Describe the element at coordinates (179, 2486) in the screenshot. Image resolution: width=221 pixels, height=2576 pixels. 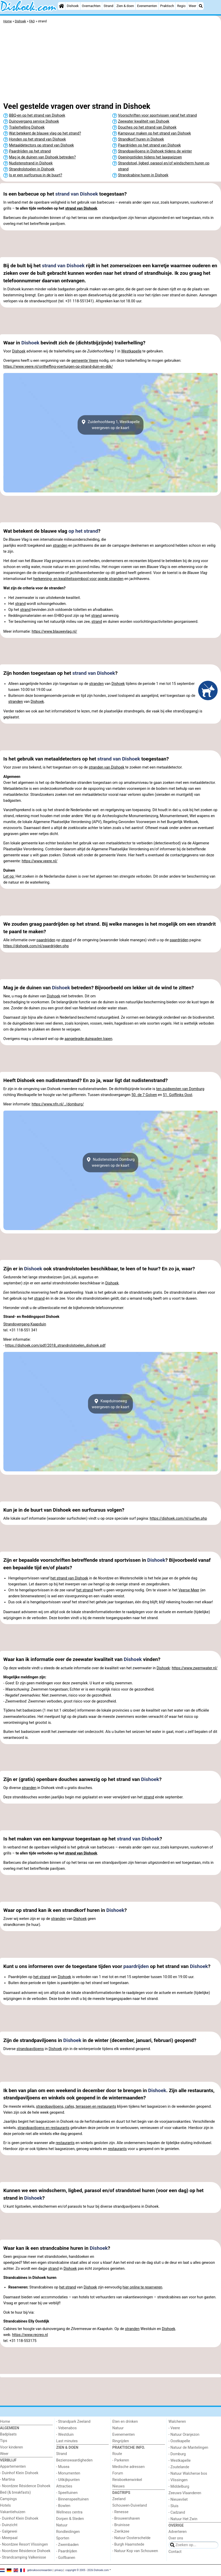
I see `- Middelburg` at that location.